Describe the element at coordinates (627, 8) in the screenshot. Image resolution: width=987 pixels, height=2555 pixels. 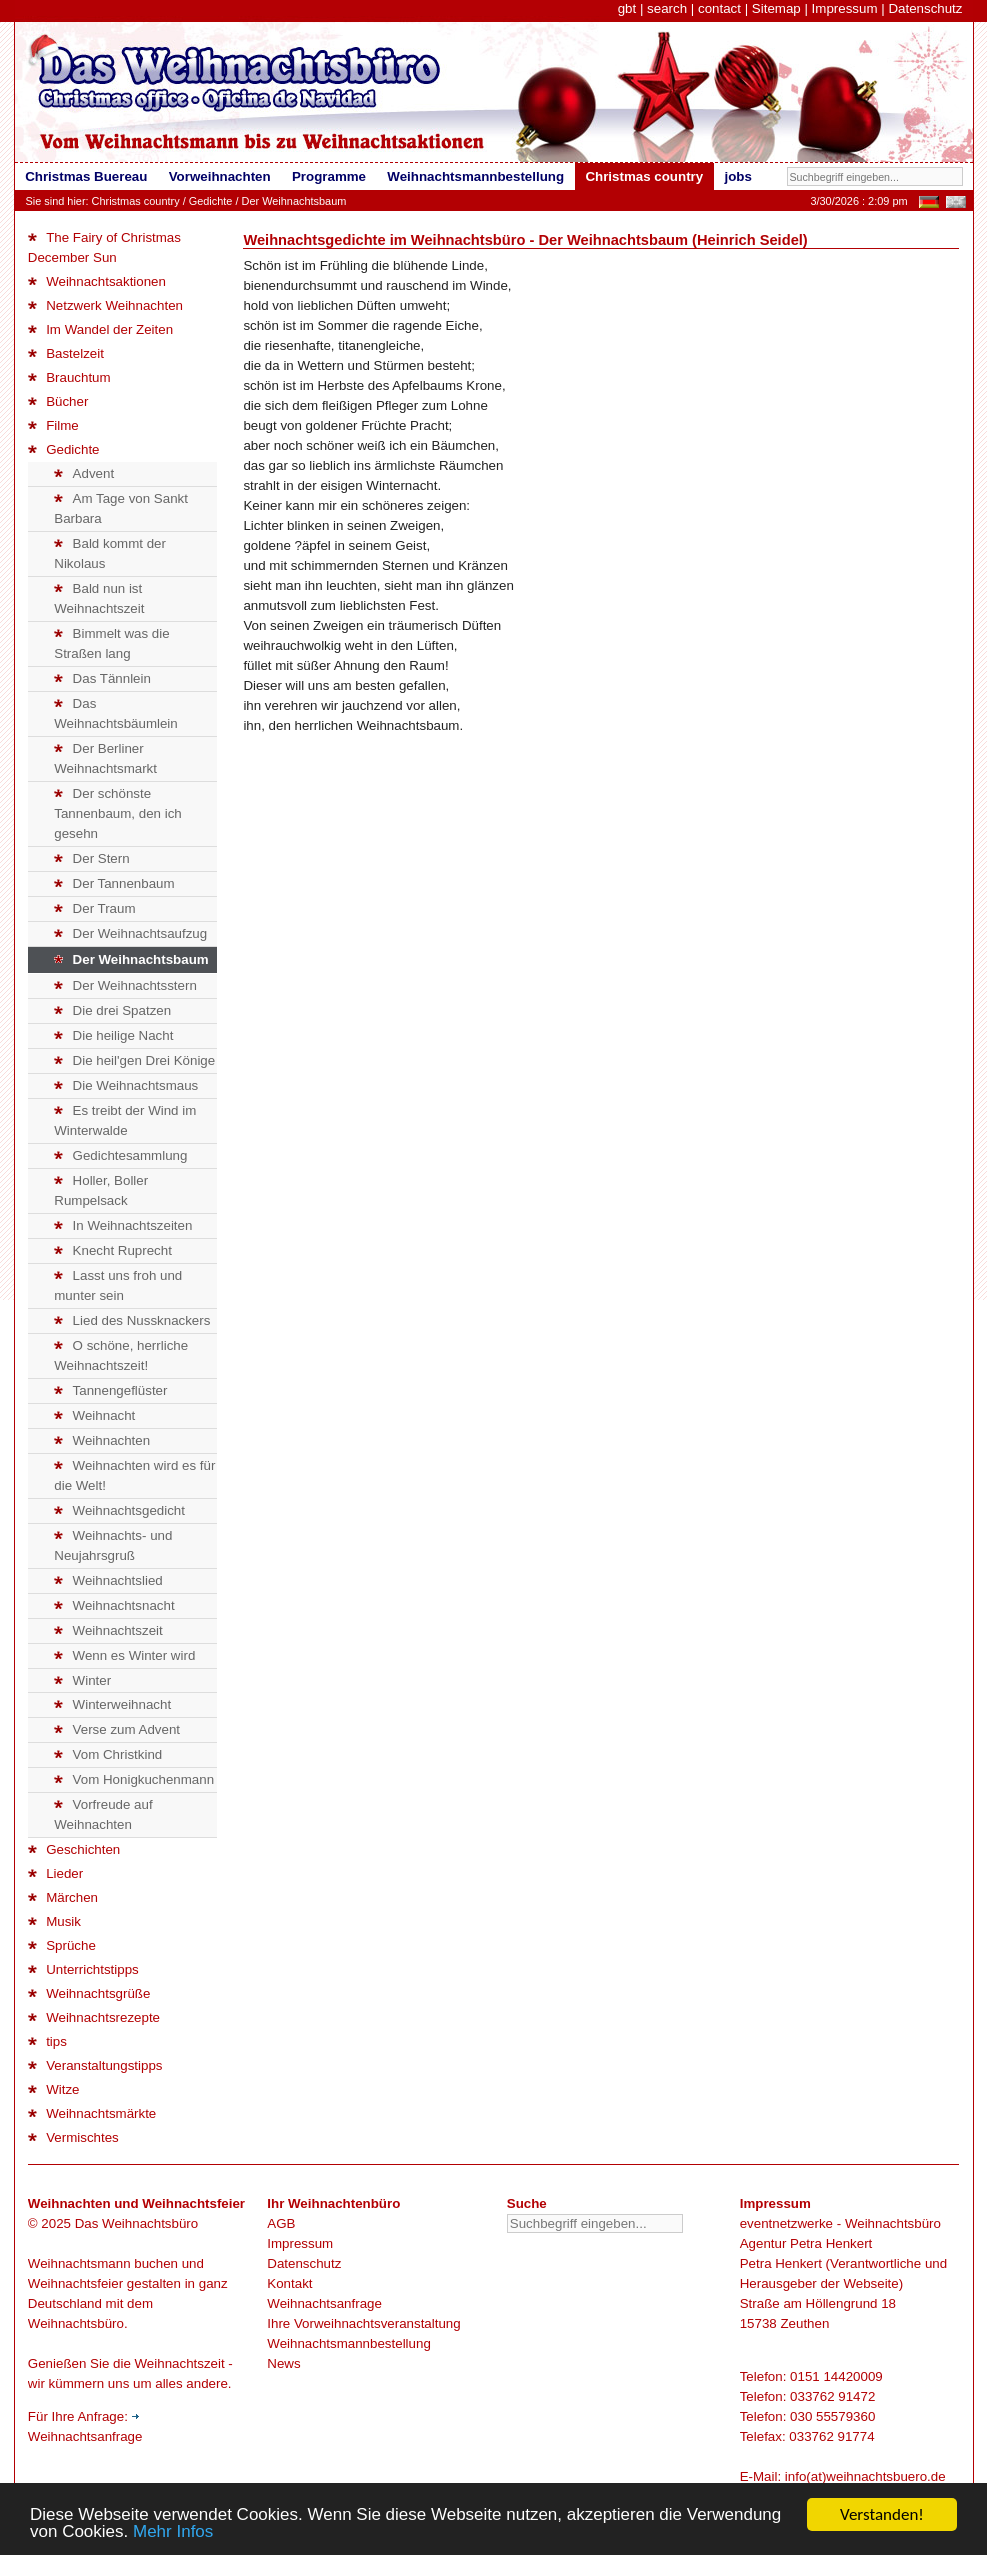
I see `gbt` at that location.